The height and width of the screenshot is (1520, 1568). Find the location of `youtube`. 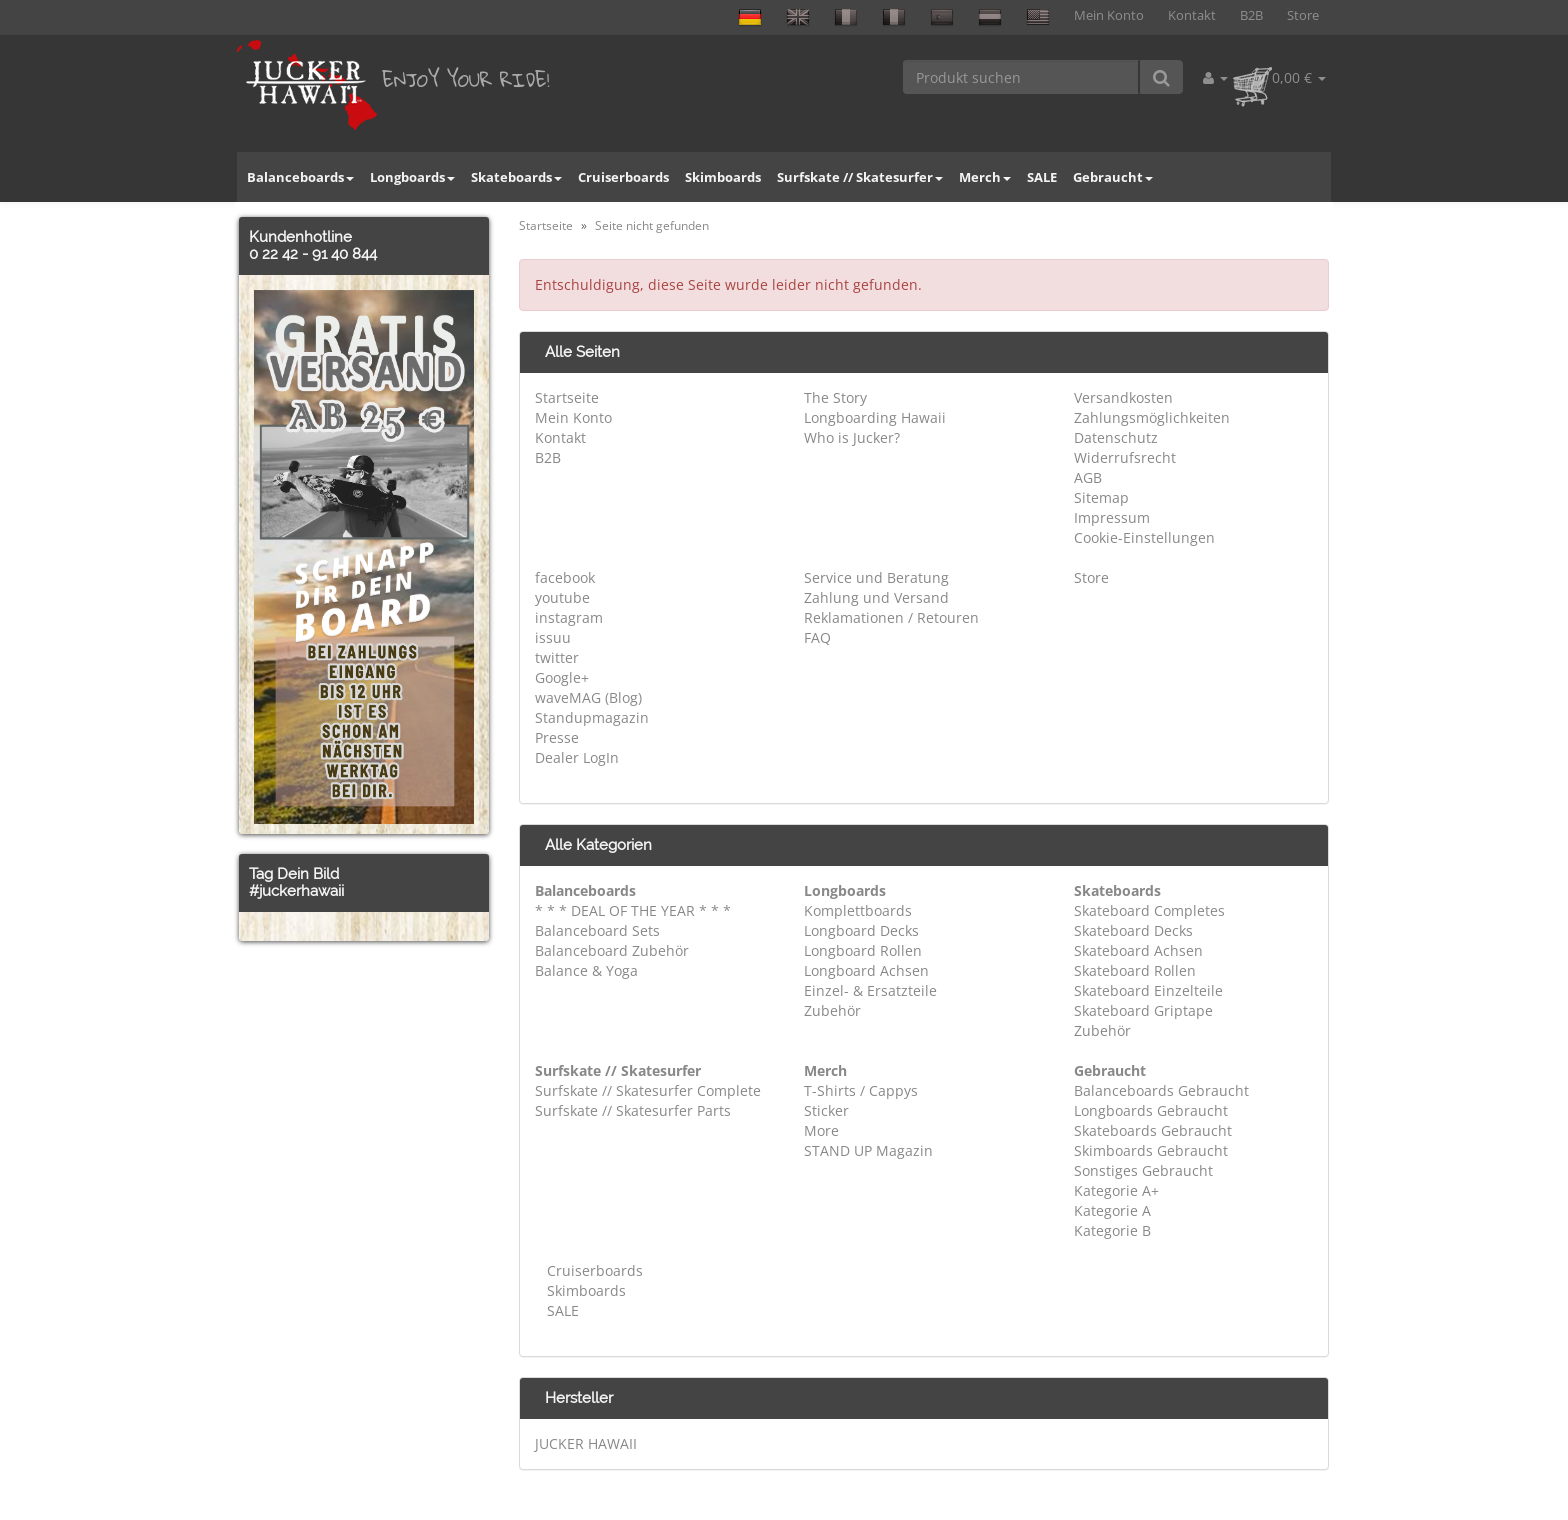

youtube is located at coordinates (562, 597).